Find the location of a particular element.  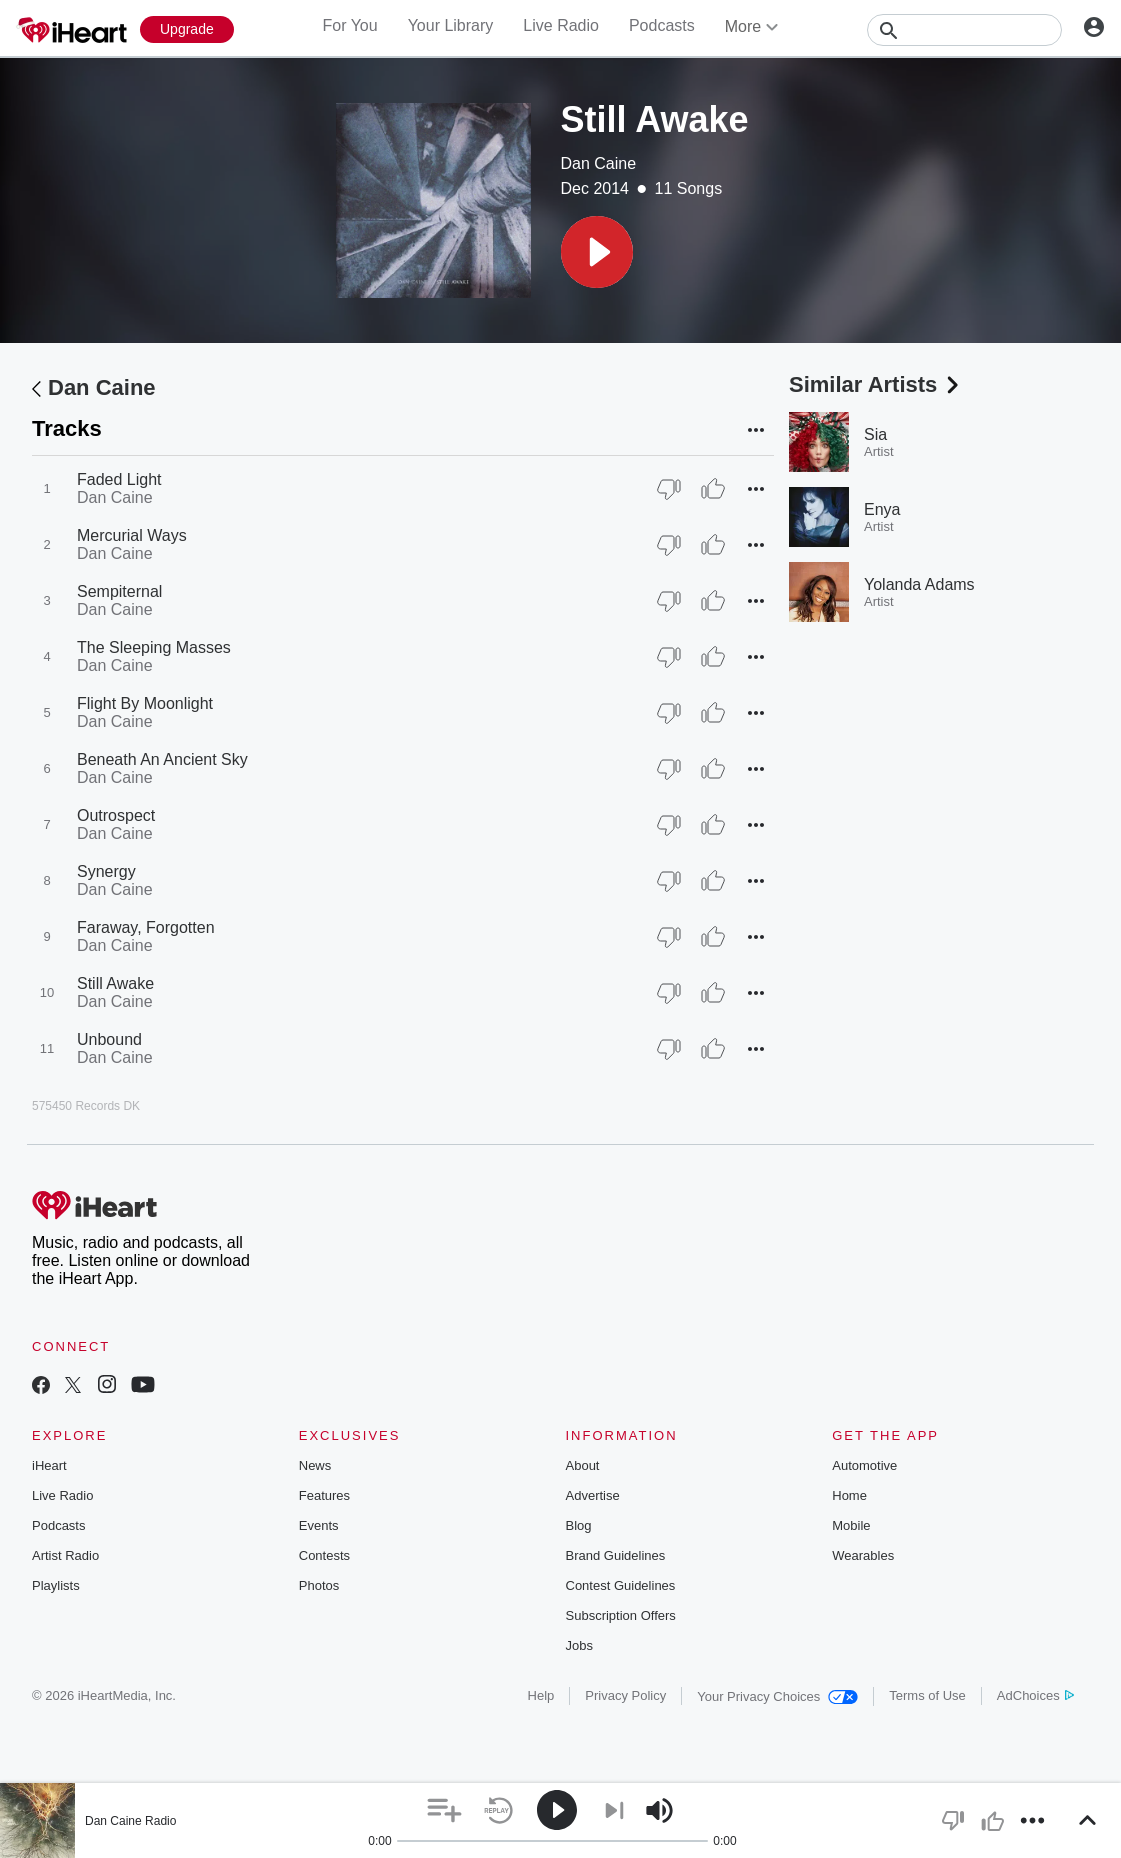

Enya is located at coordinates (882, 509).